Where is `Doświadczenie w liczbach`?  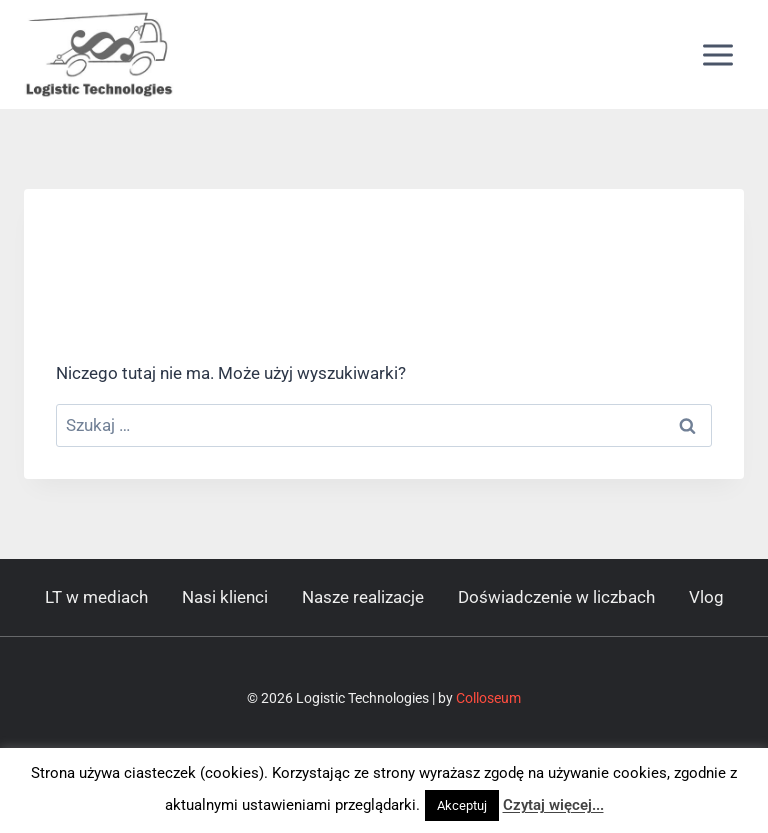 Doświadczenie w liczbach is located at coordinates (556, 597).